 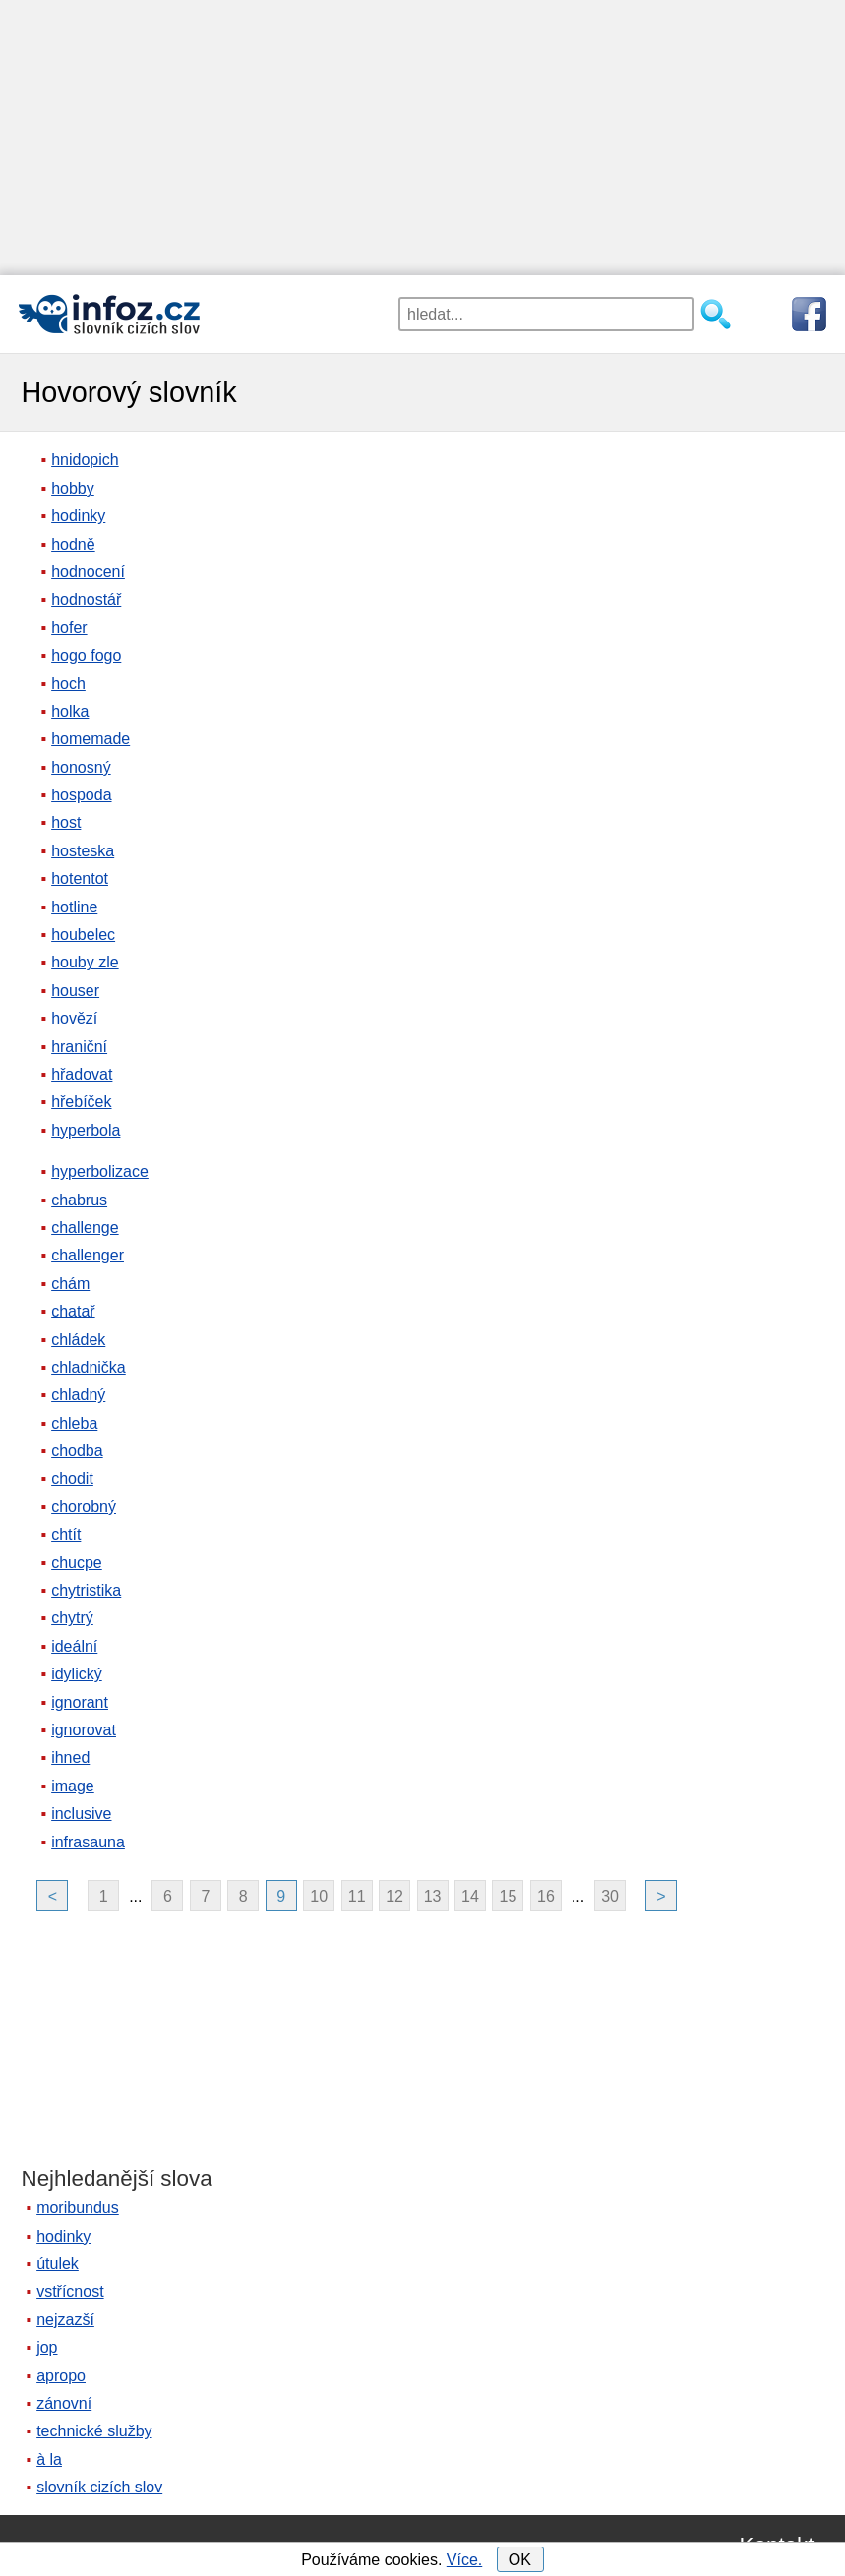 What do you see at coordinates (85, 962) in the screenshot?
I see `houby zle` at bounding box center [85, 962].